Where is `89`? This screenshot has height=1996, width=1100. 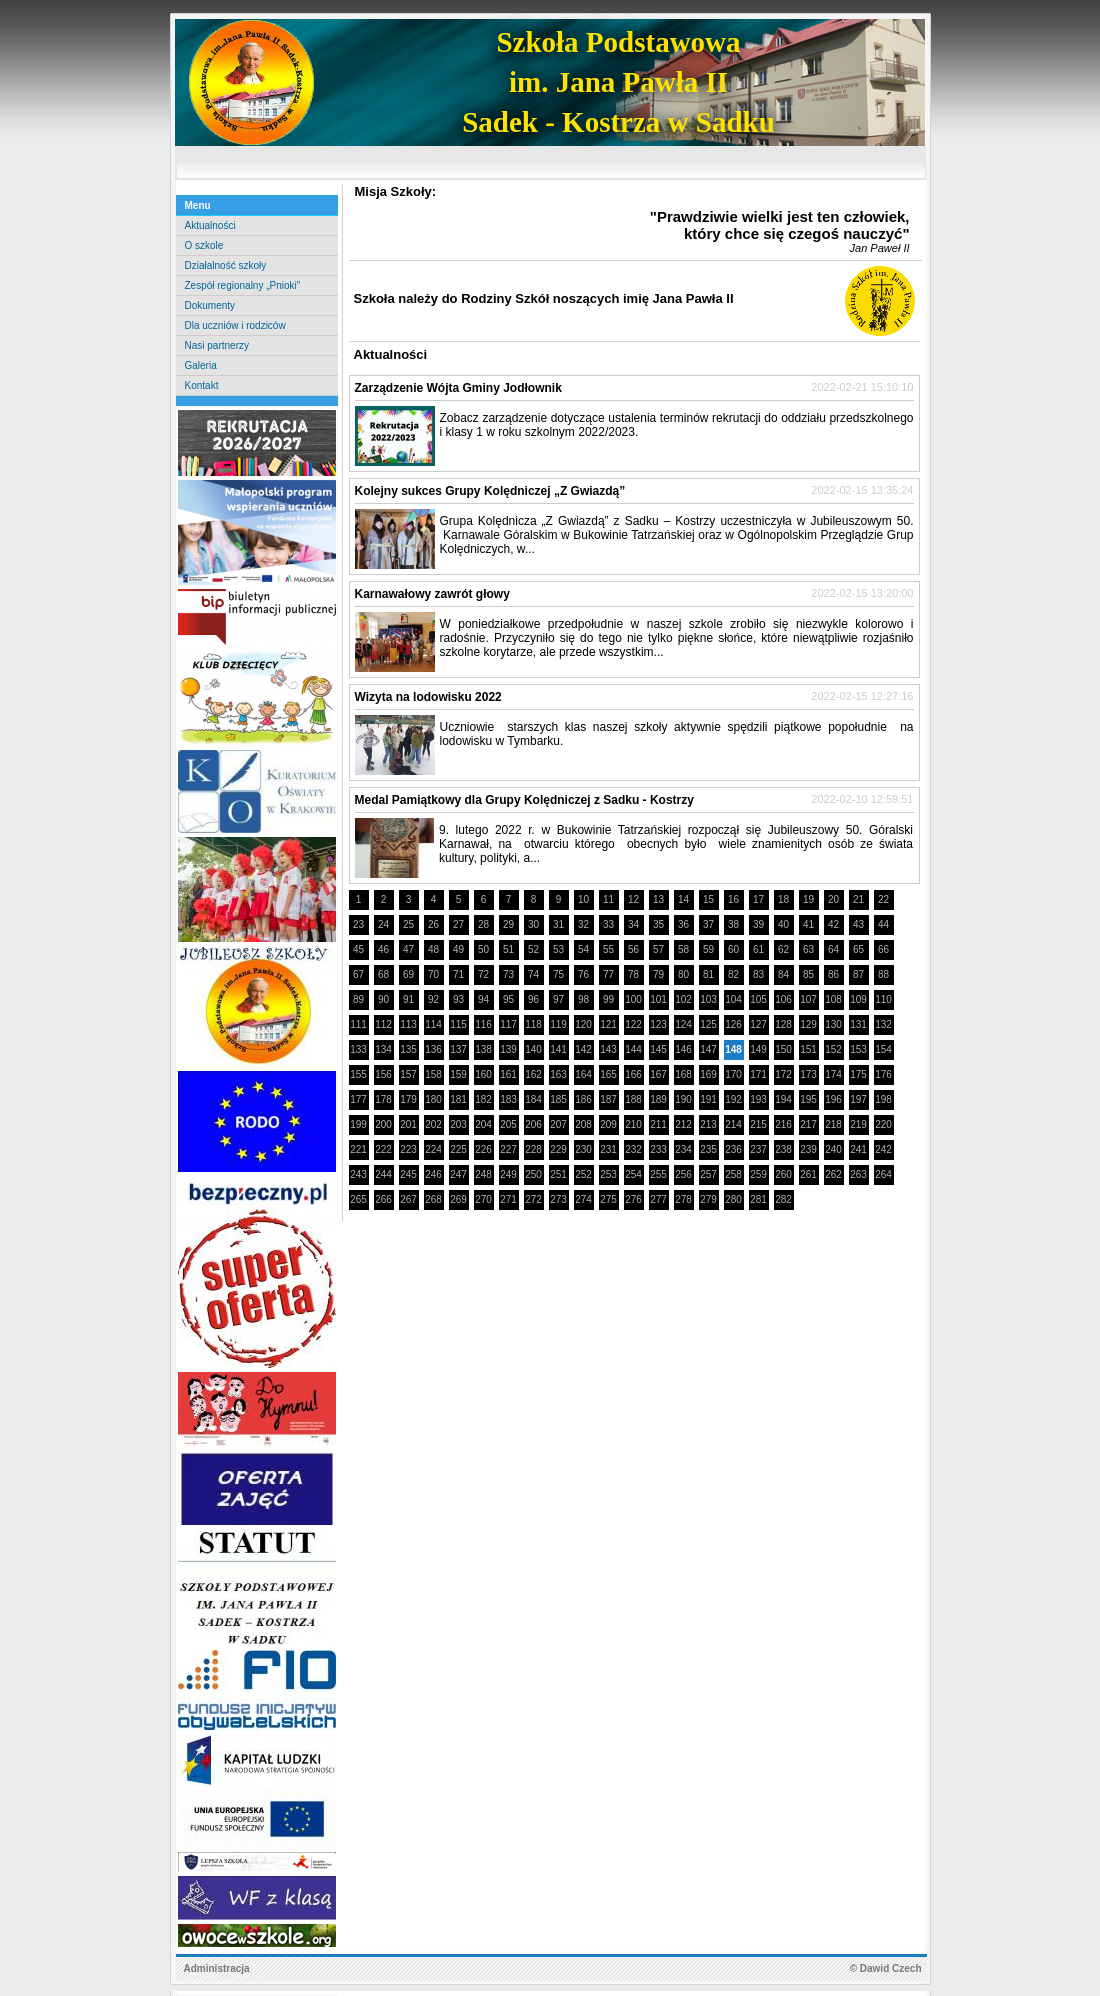 89 is located at coordinates (358, 999).